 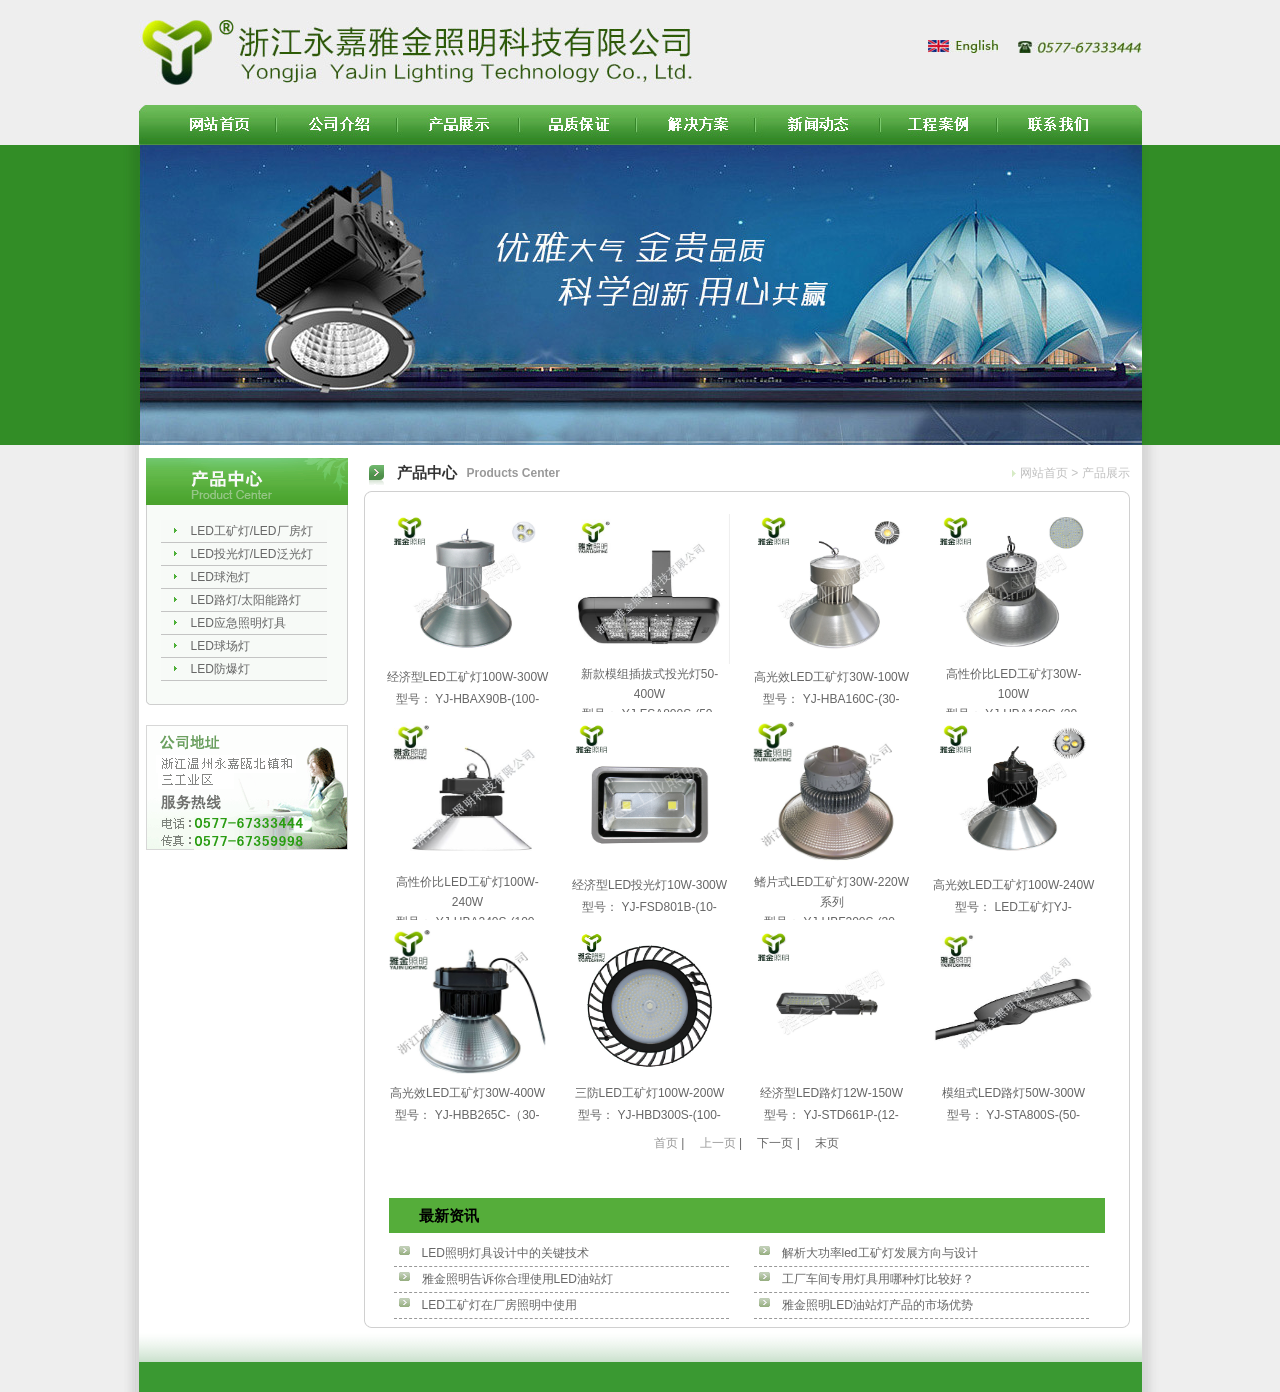 What do you see at coordinates (220, 646) in the screenshot?
I see `LED球场灯` at bounding box center [220, 646].